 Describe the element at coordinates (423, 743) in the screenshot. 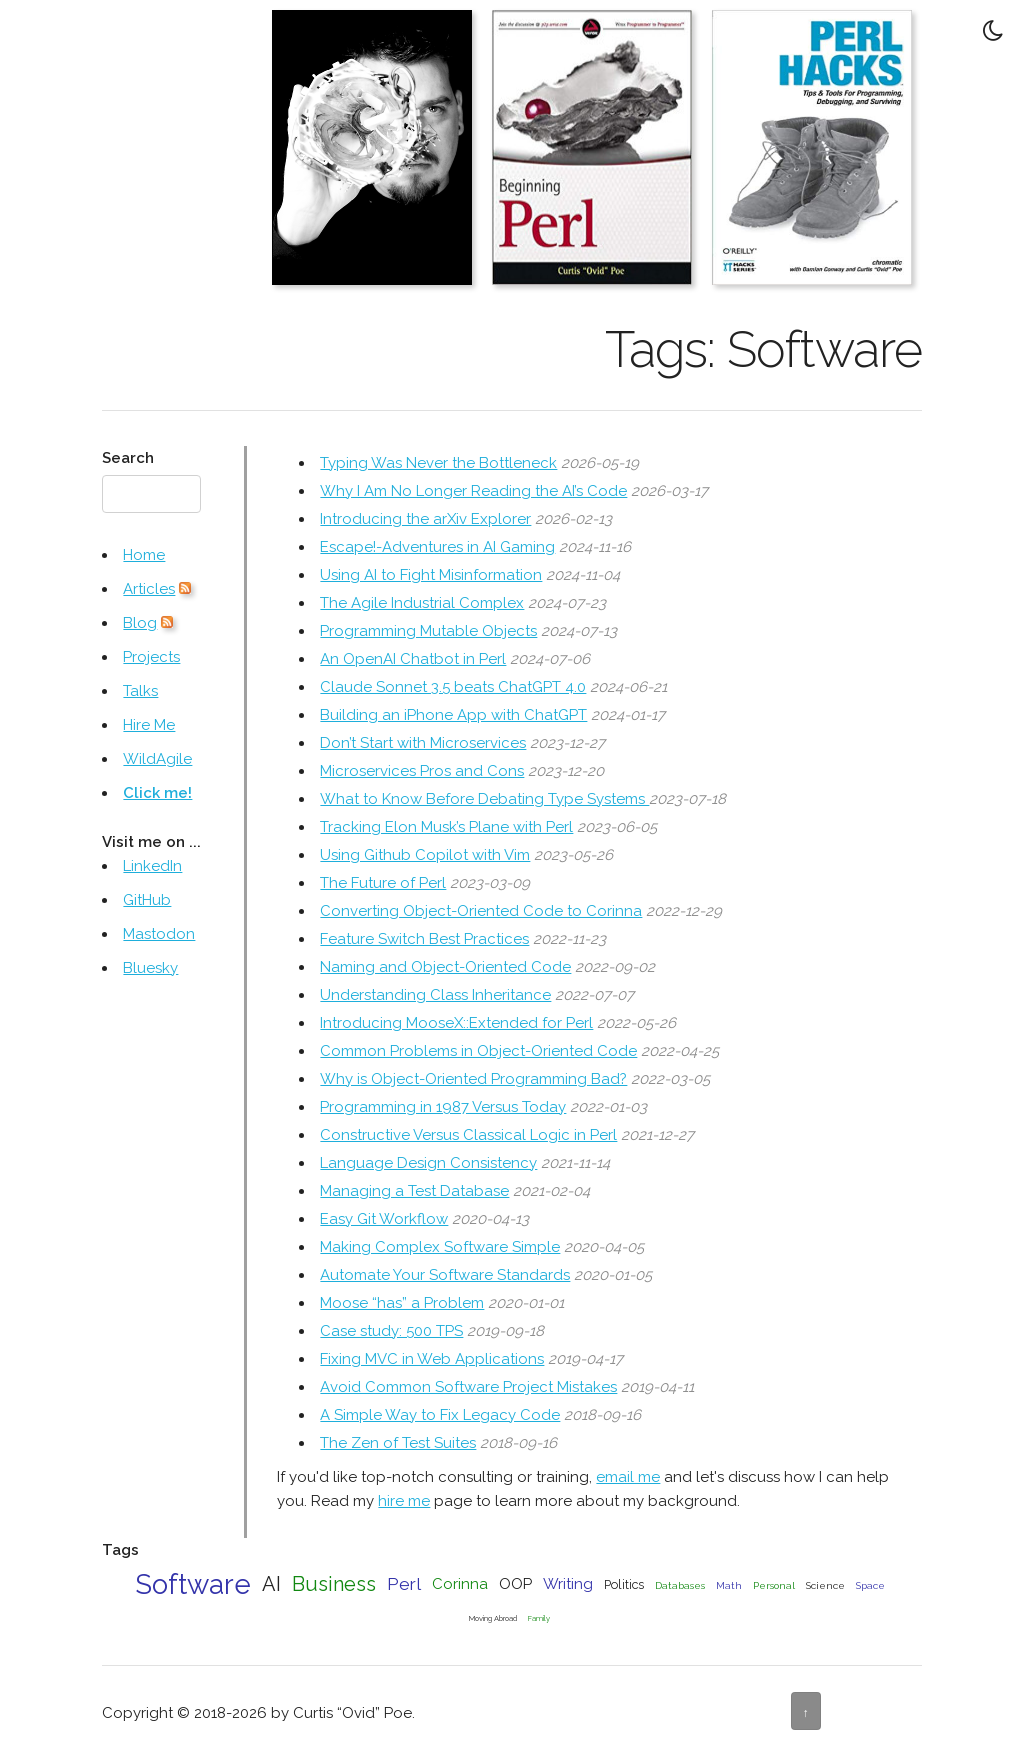

I see `Don’t Start with Microservices` at that location.